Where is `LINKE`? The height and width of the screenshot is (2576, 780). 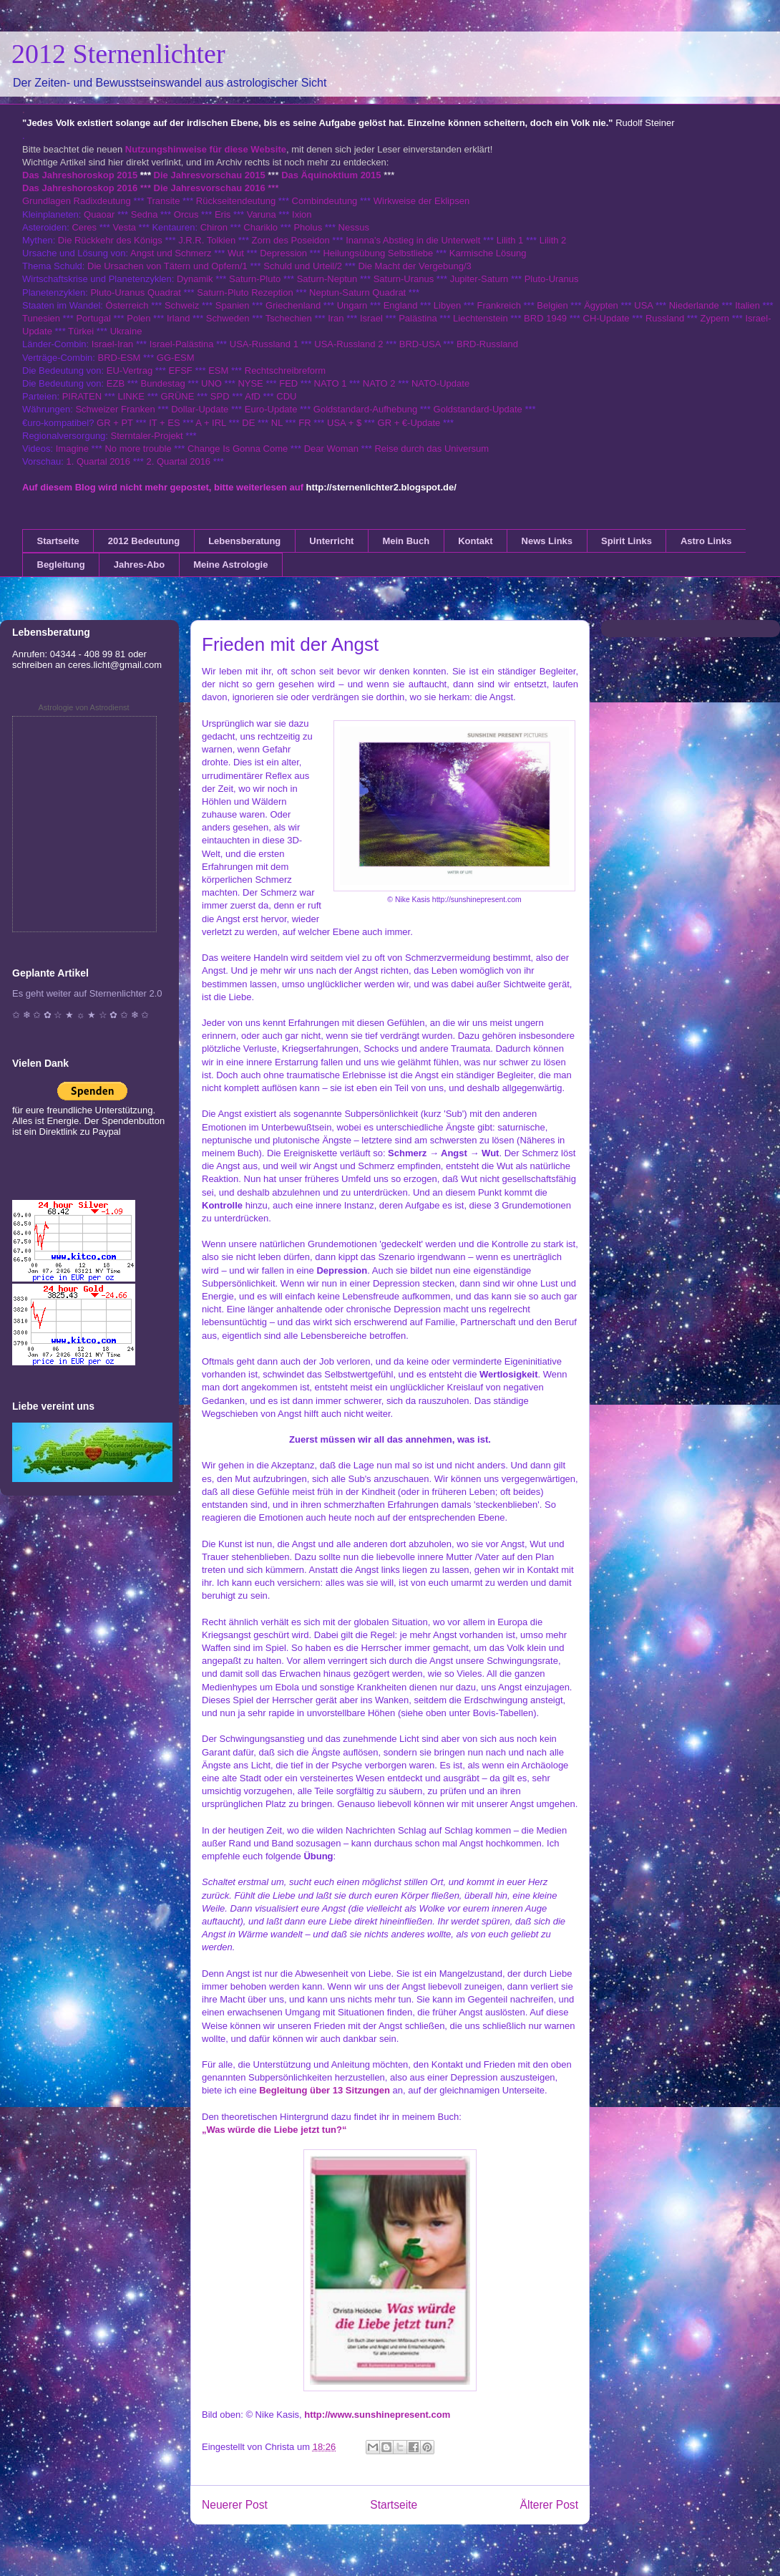 LINKE is located at coordinates (131, 396).